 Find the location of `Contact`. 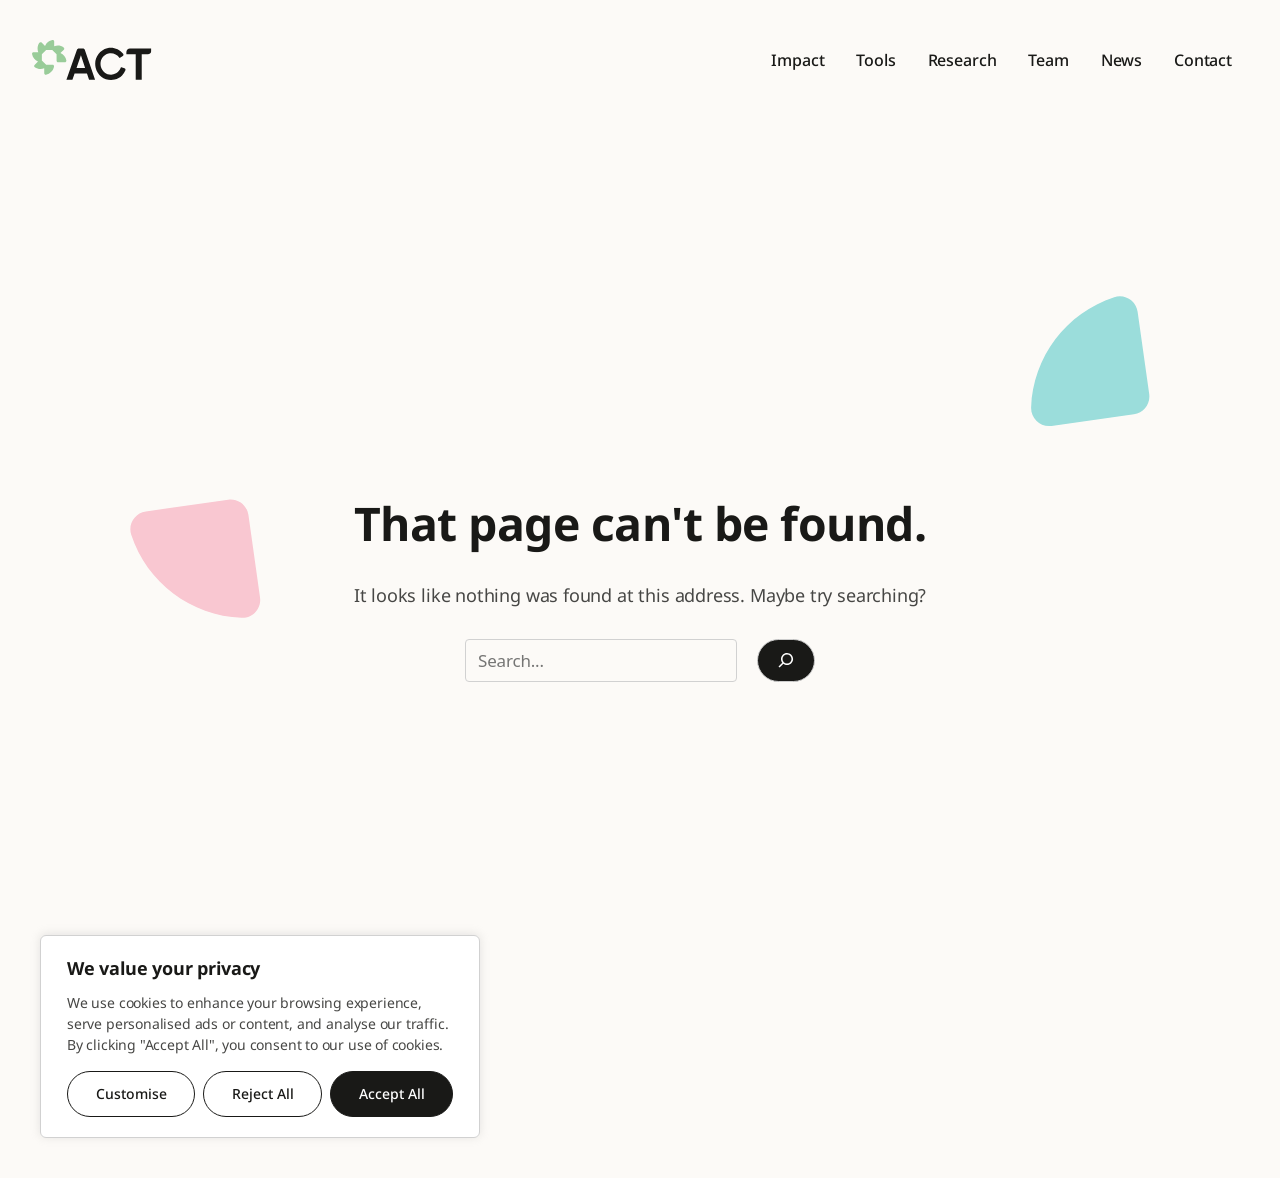

Contact is located at coordinates (1203, 60).